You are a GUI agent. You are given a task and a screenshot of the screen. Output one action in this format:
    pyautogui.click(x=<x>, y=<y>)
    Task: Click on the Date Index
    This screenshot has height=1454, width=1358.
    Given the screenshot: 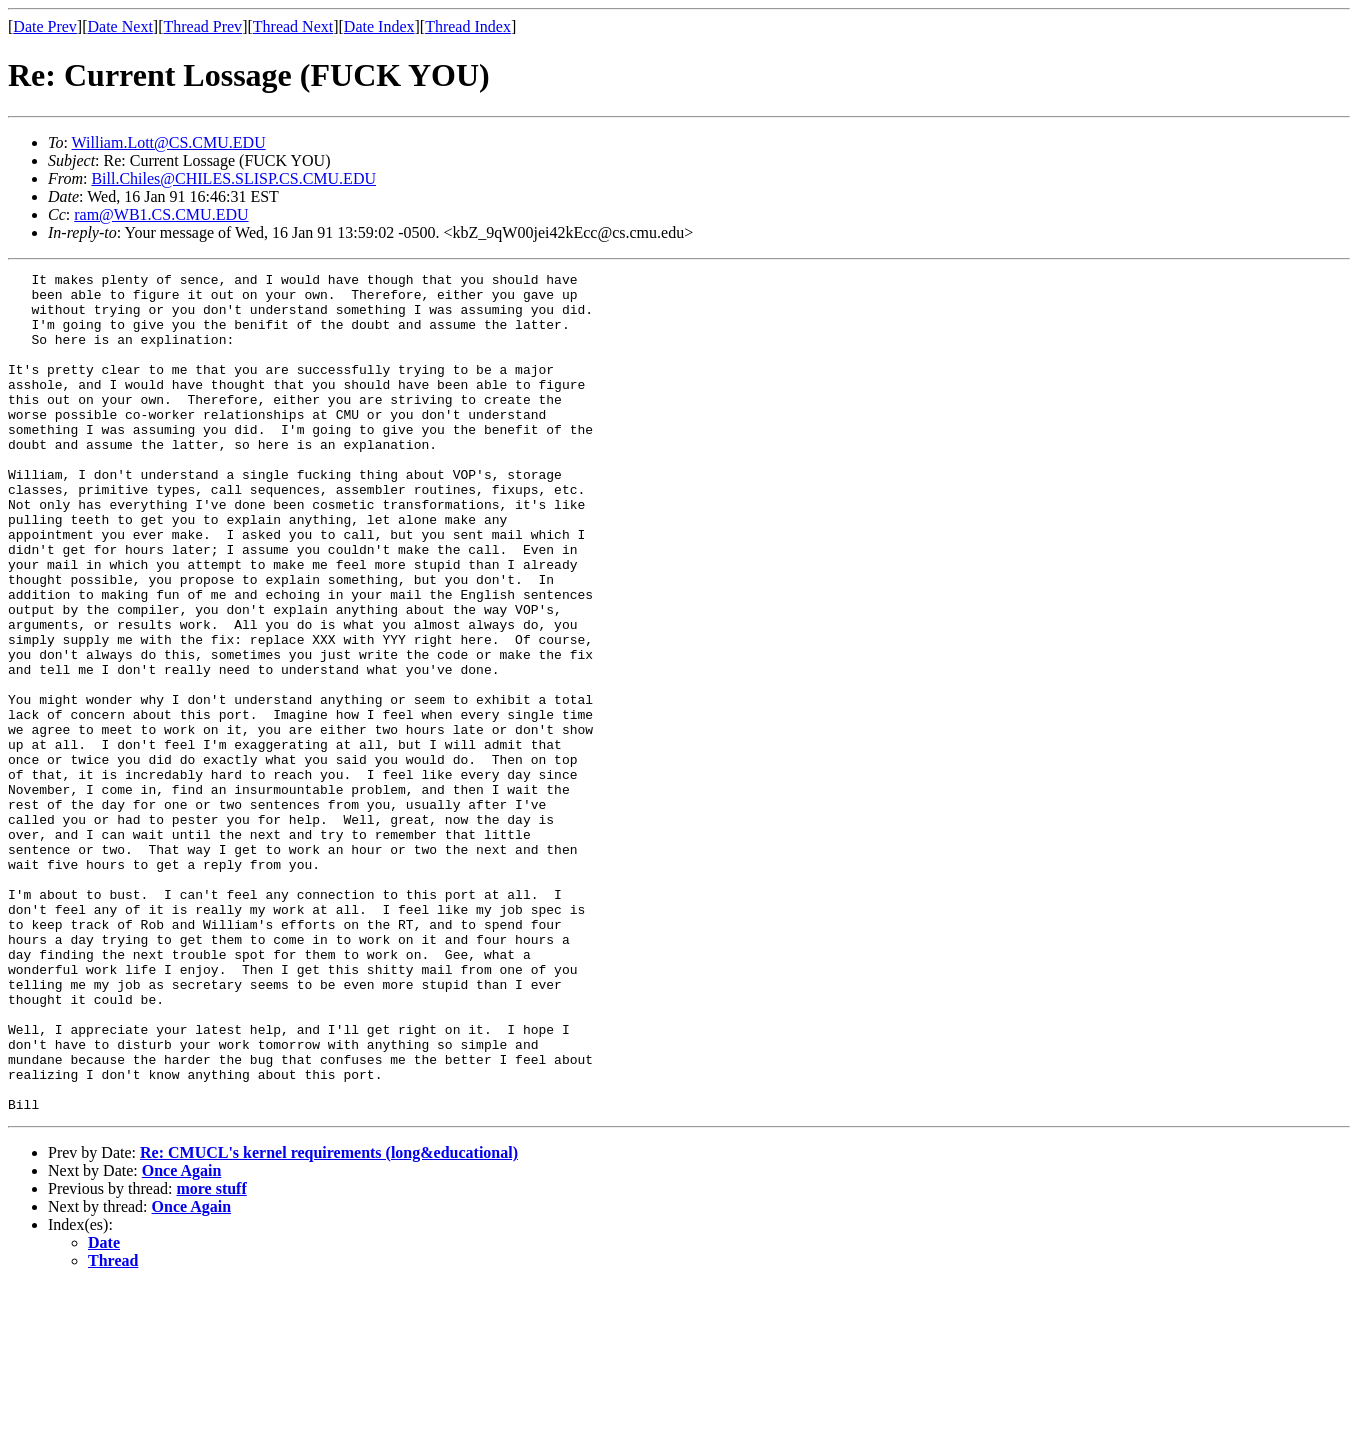 What is the action you would take?
    pyautogui.click(x=379, y=26)
    